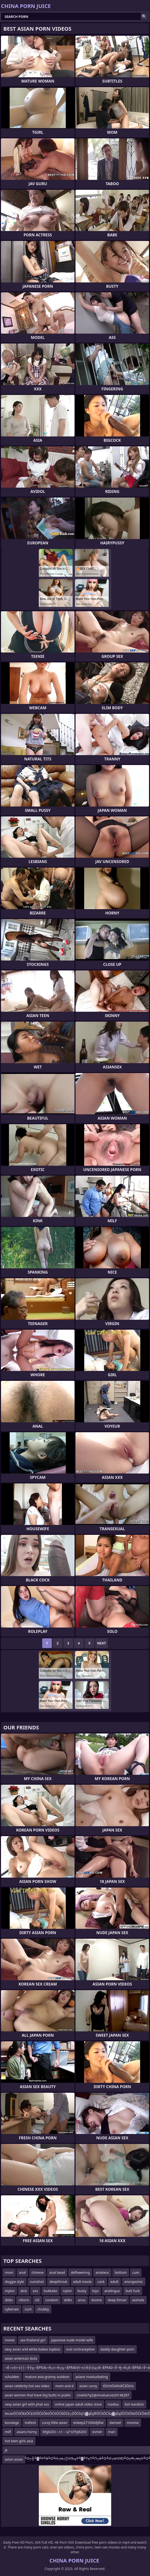  Describe the element at coordinates (33, 2340) in the screenshot. I see `sex thailand girl` at that location.